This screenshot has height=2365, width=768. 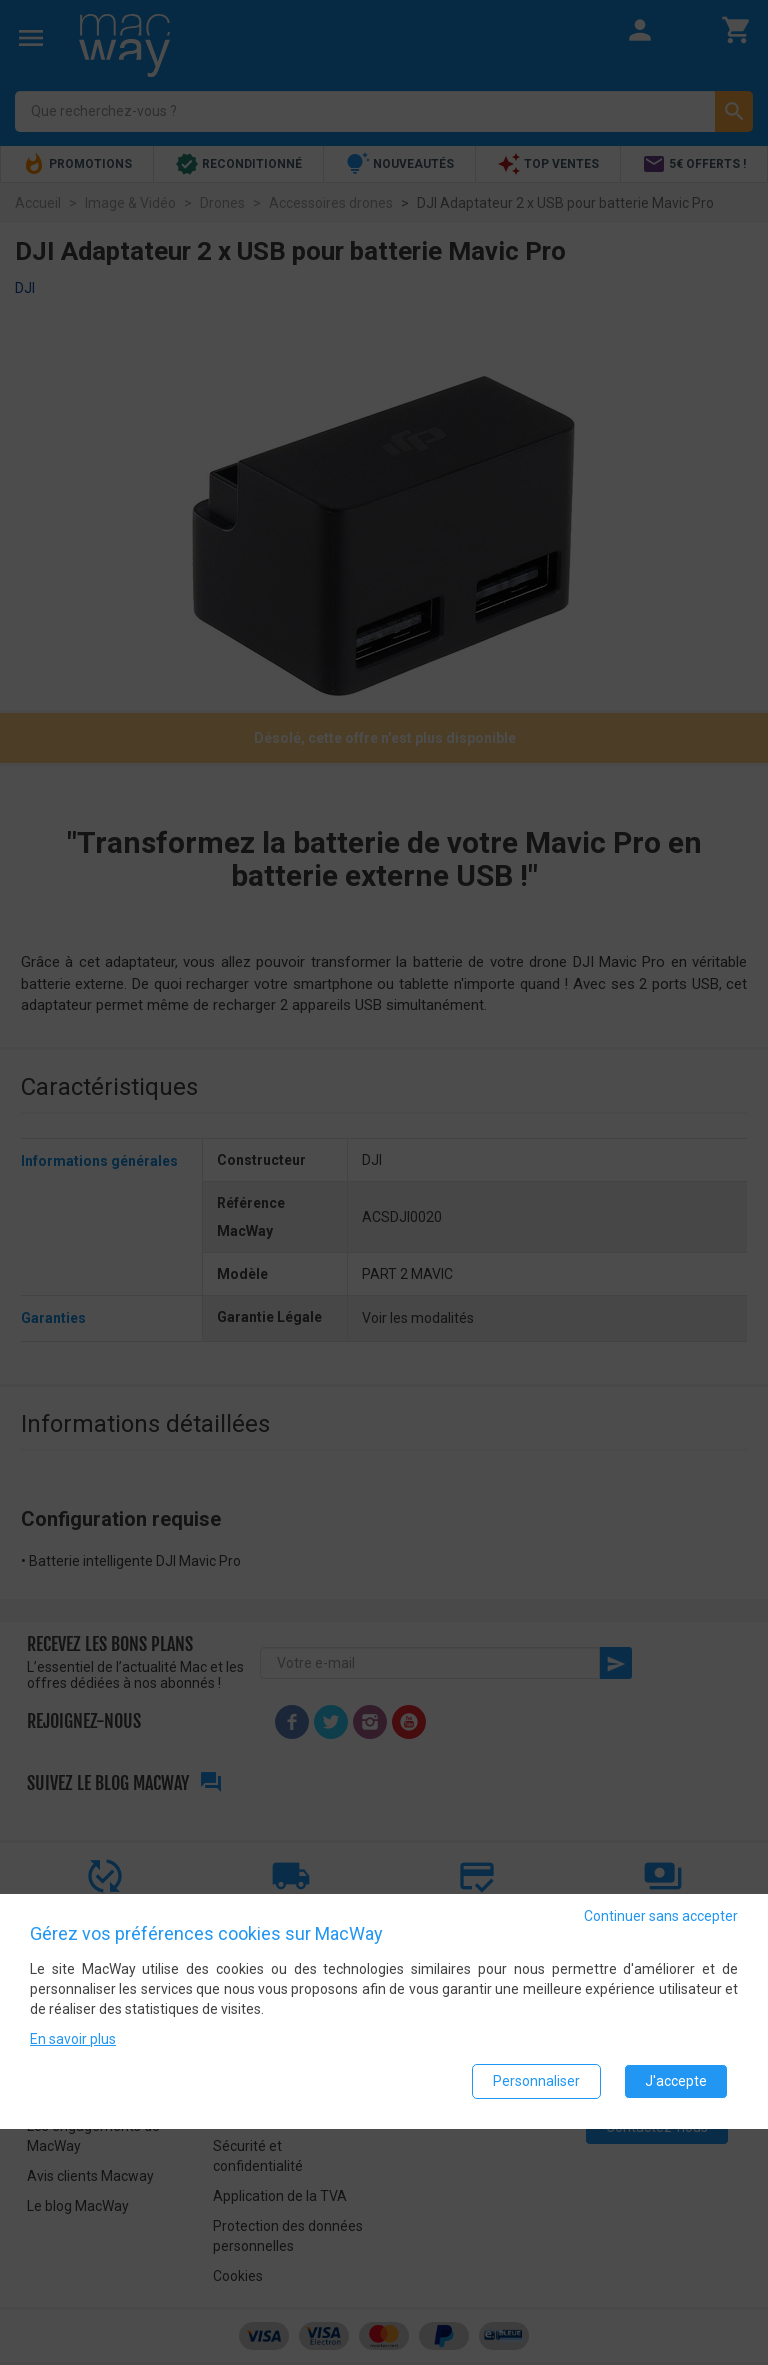 What do you see at coordinates (536, 2081) in the screenshot?
I see `Personnaliser` at bounding box center [536, 2081].